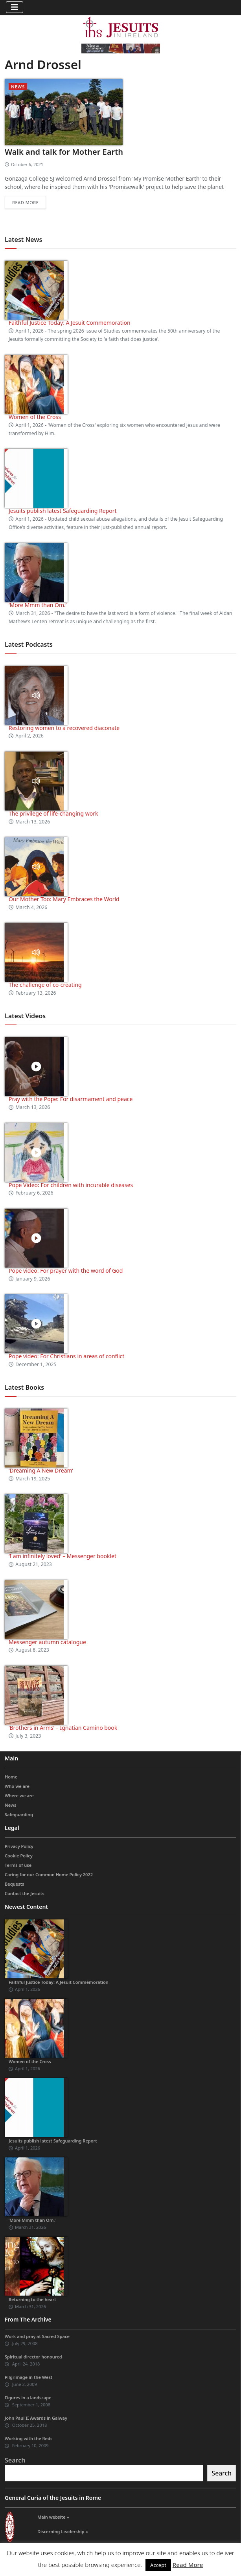 The height and width of the screenshot is (2576, 241). Describe the element at coordinates (18, 1865) in the screenshot. I see `Terms of use` at that location.